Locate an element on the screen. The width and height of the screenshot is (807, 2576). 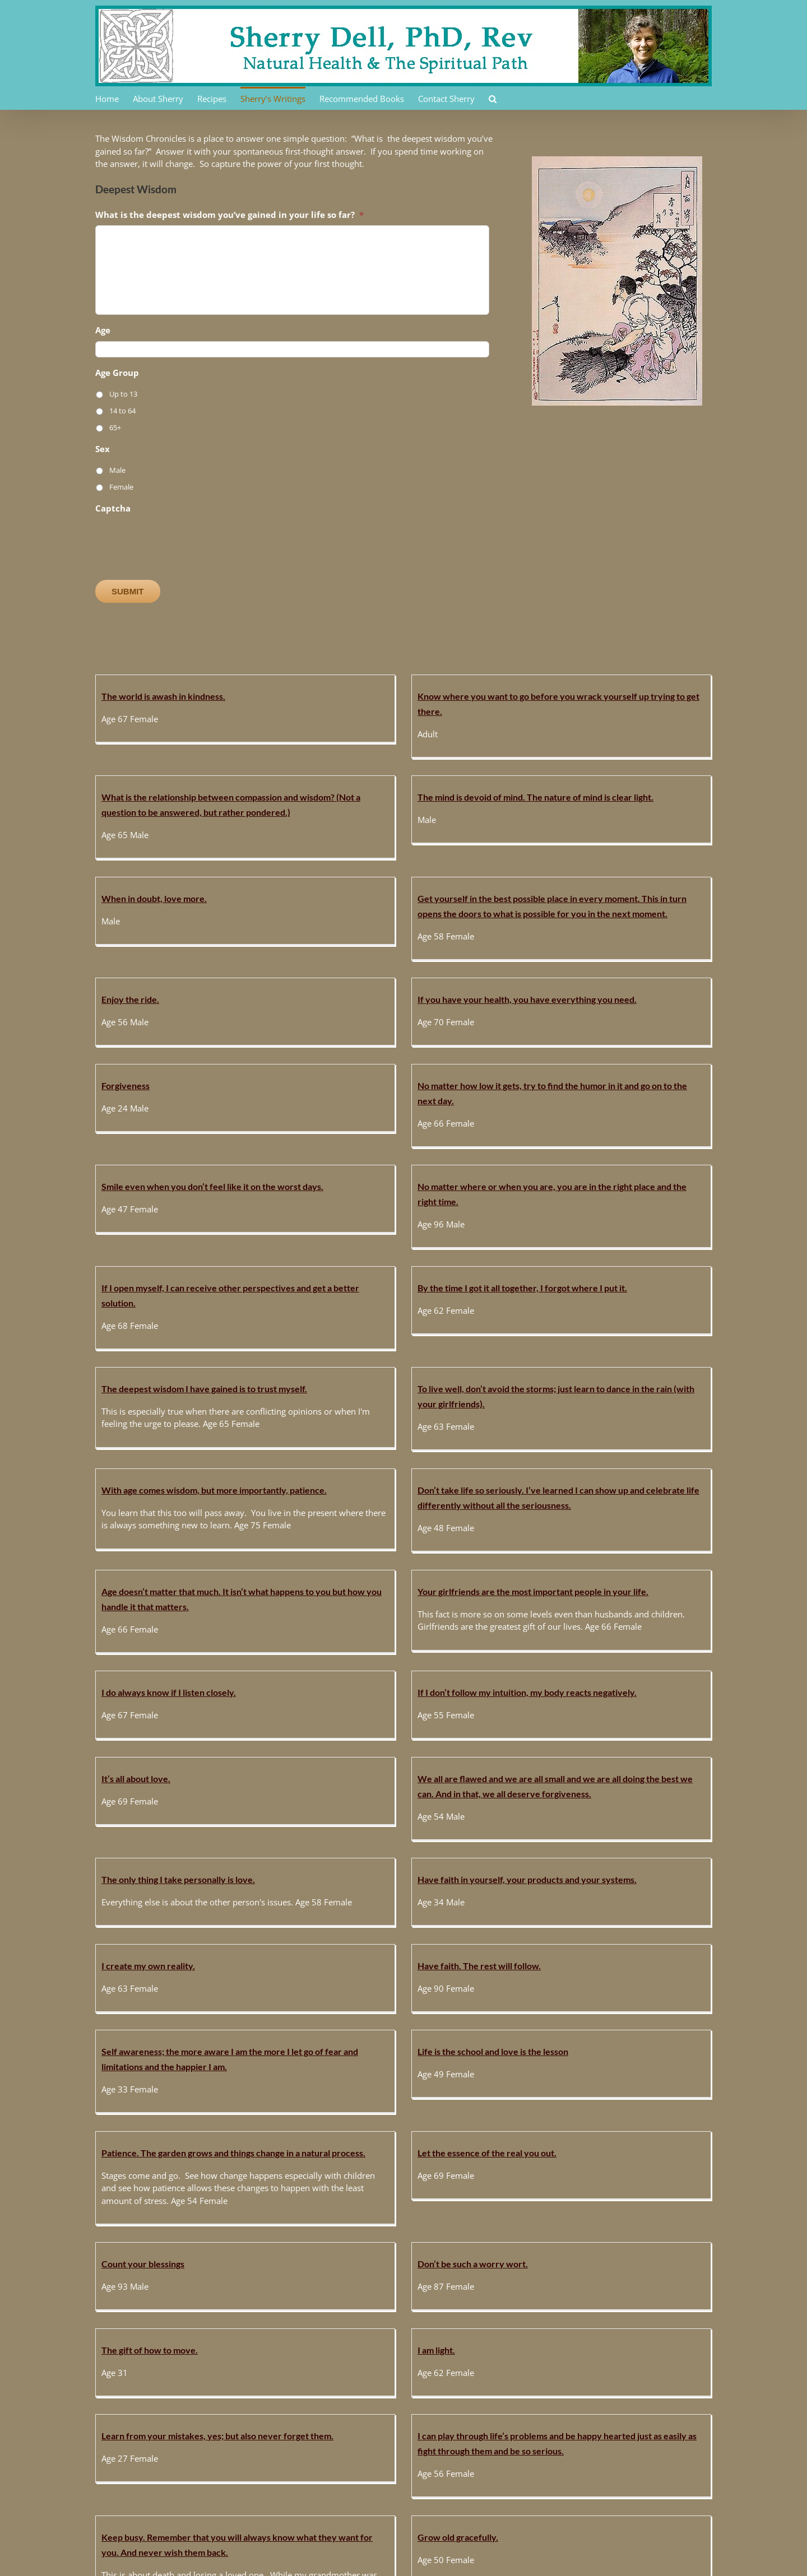
[presentation] is located at coordinates (180, 540).